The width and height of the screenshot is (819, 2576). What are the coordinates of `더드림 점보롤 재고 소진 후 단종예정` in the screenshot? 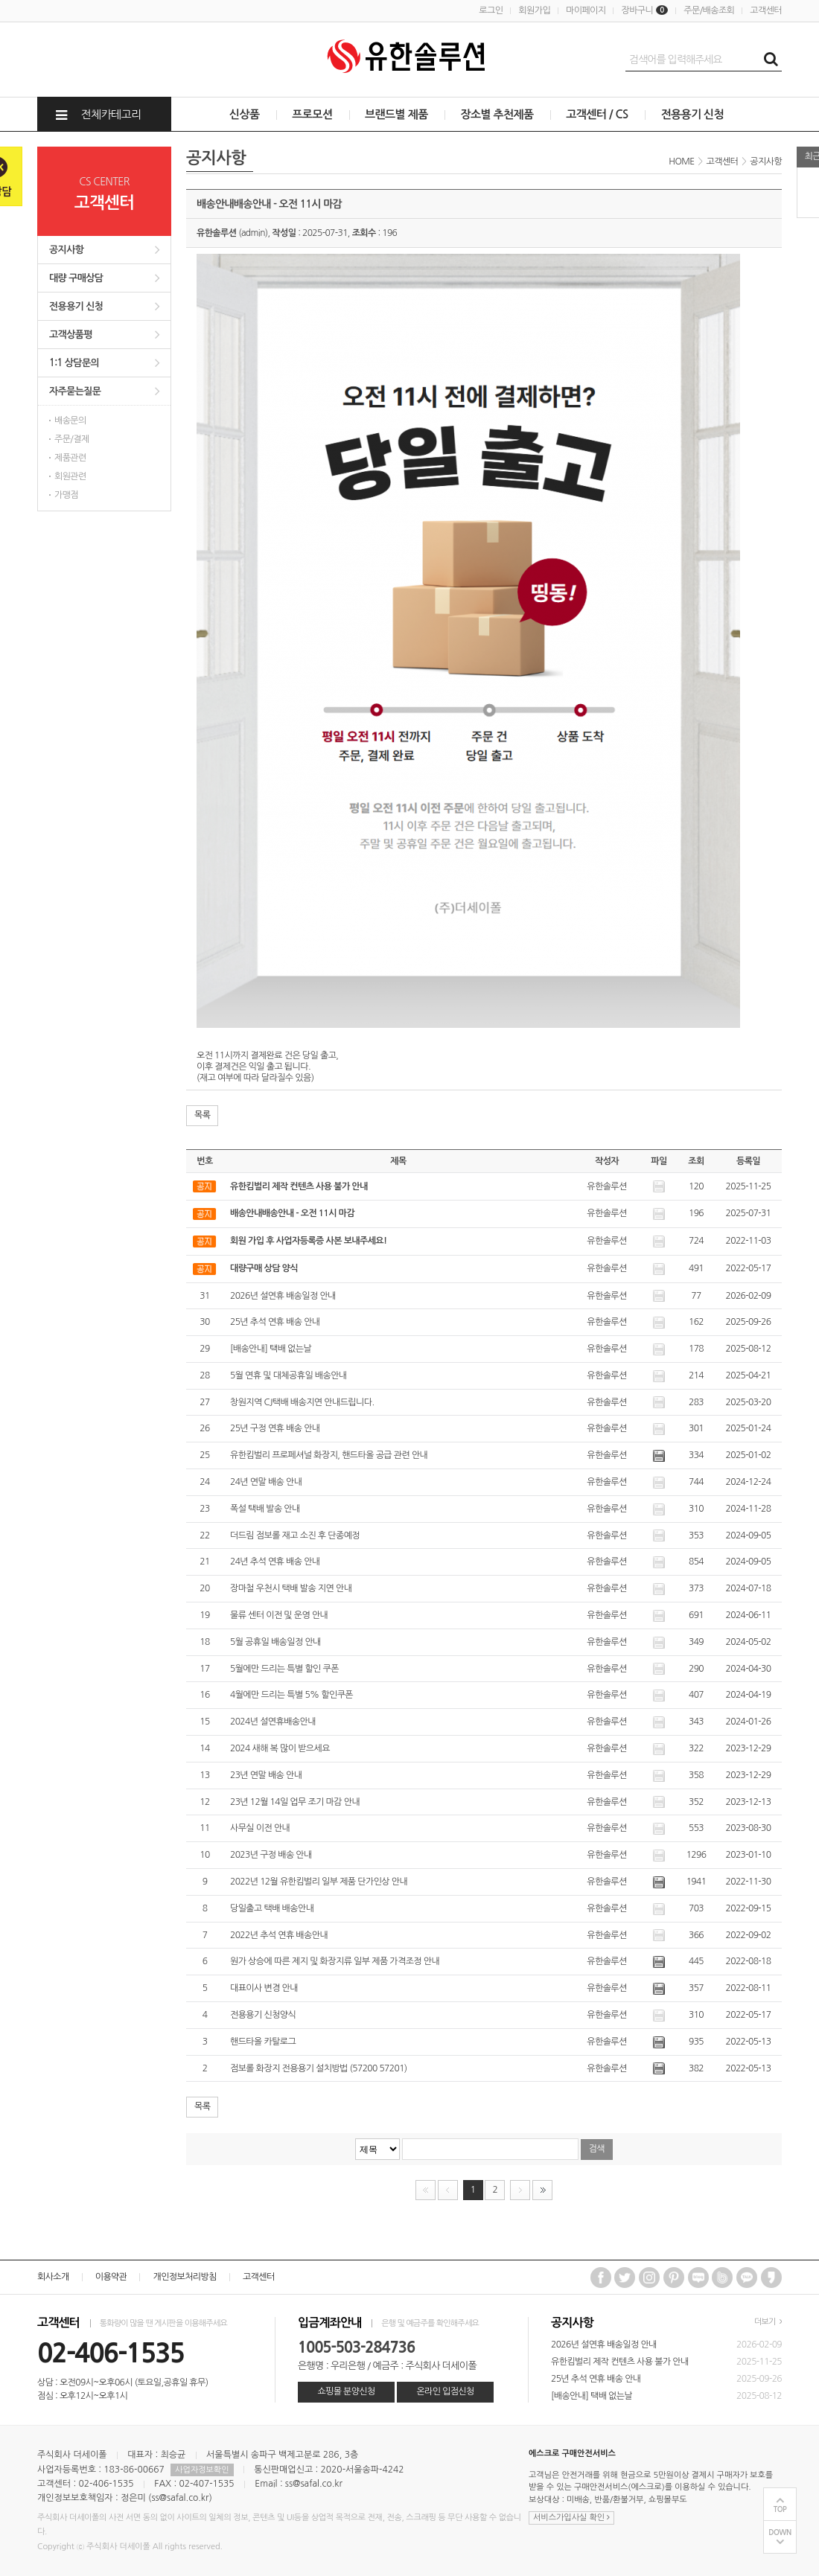 It's located at (295, 1535).